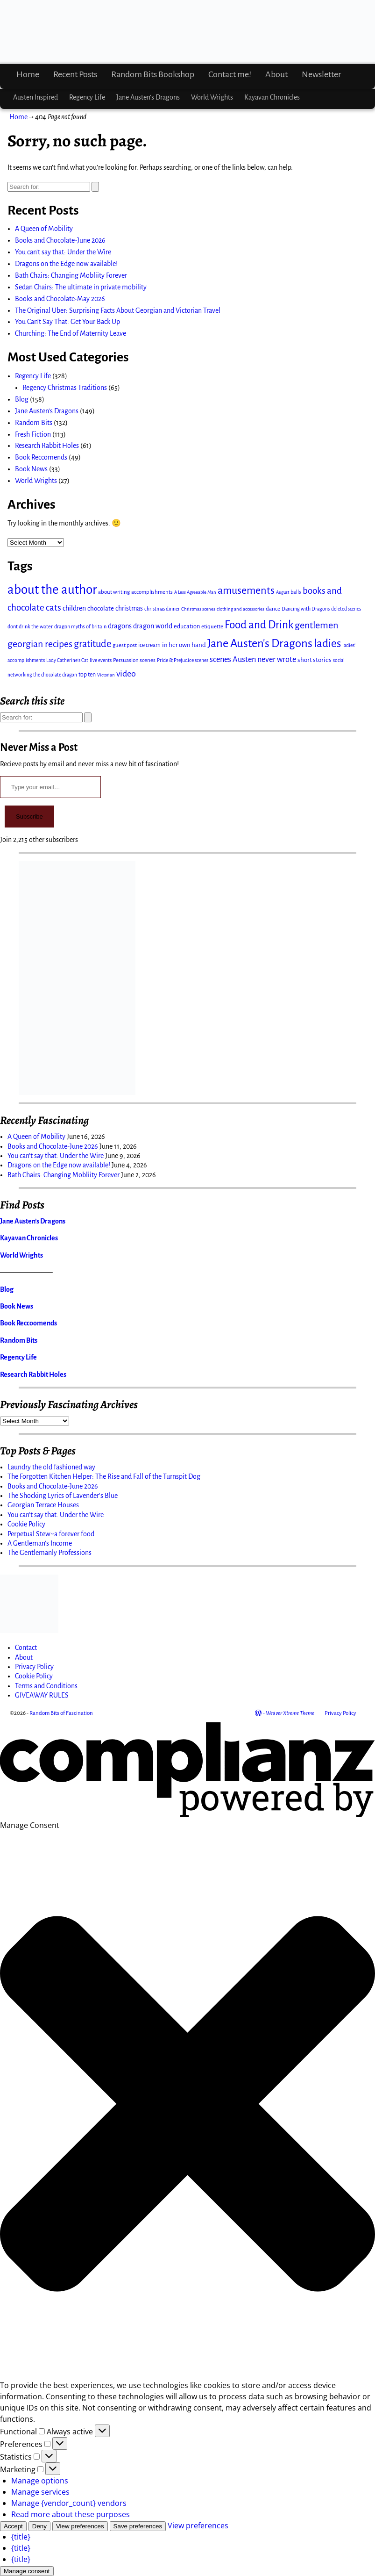  I want to click on ice cream [ice cream (16 items)], so click(149, 645).